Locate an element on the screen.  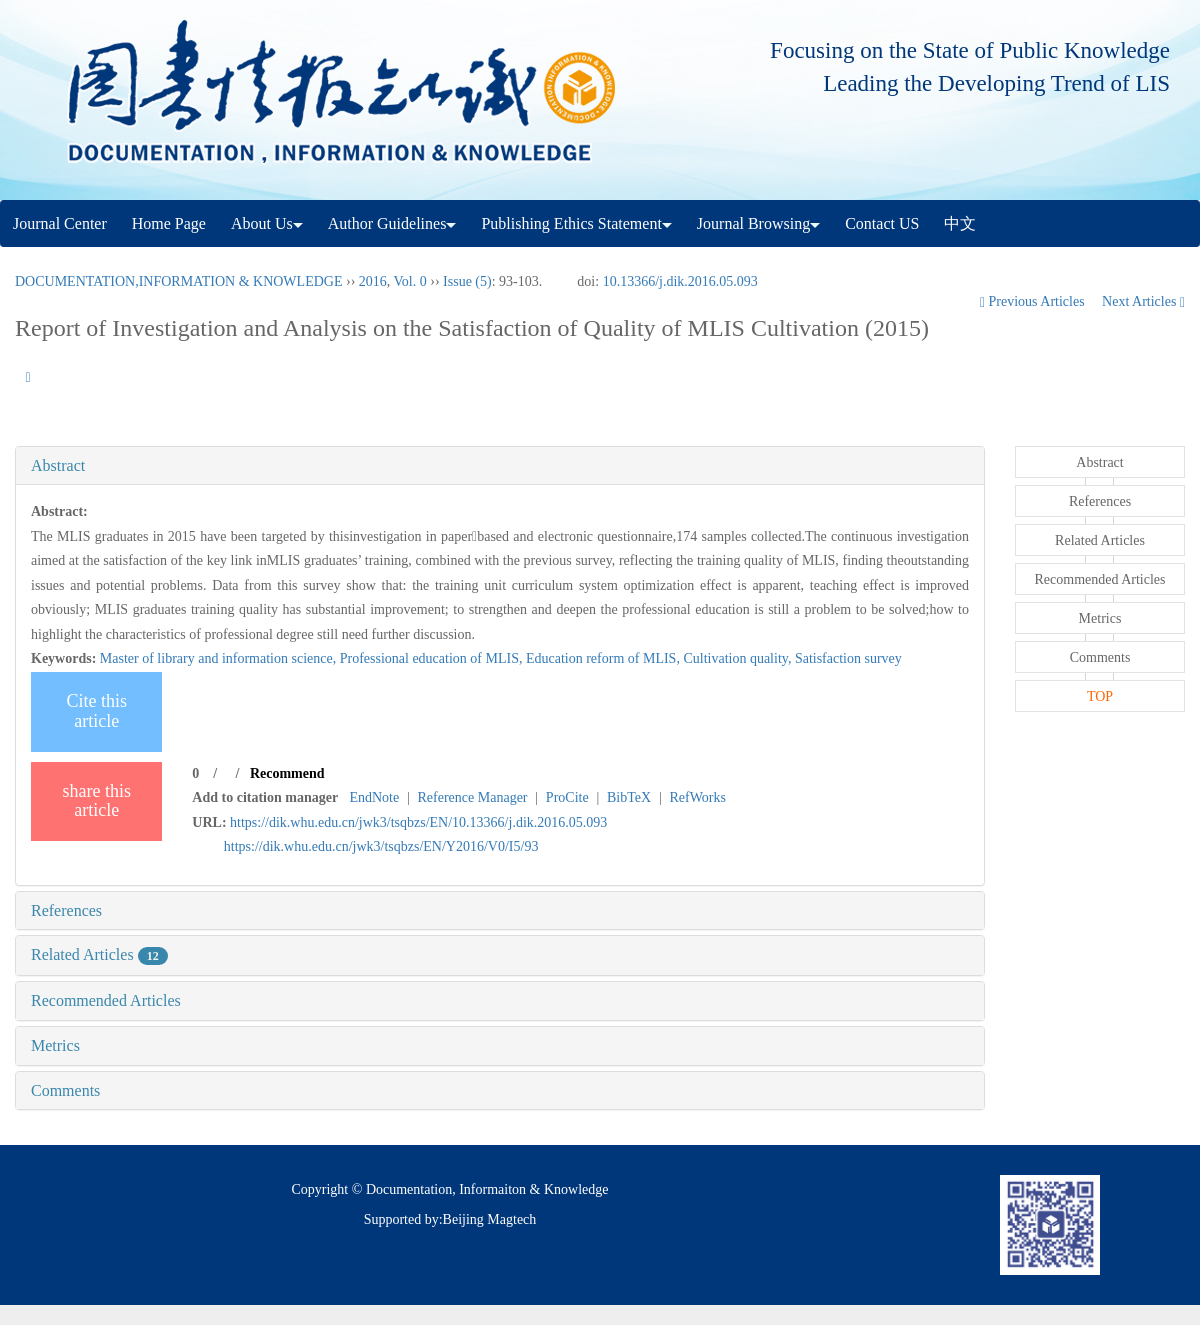
Professional education of MLIS, is located at coordinates (433, 658).